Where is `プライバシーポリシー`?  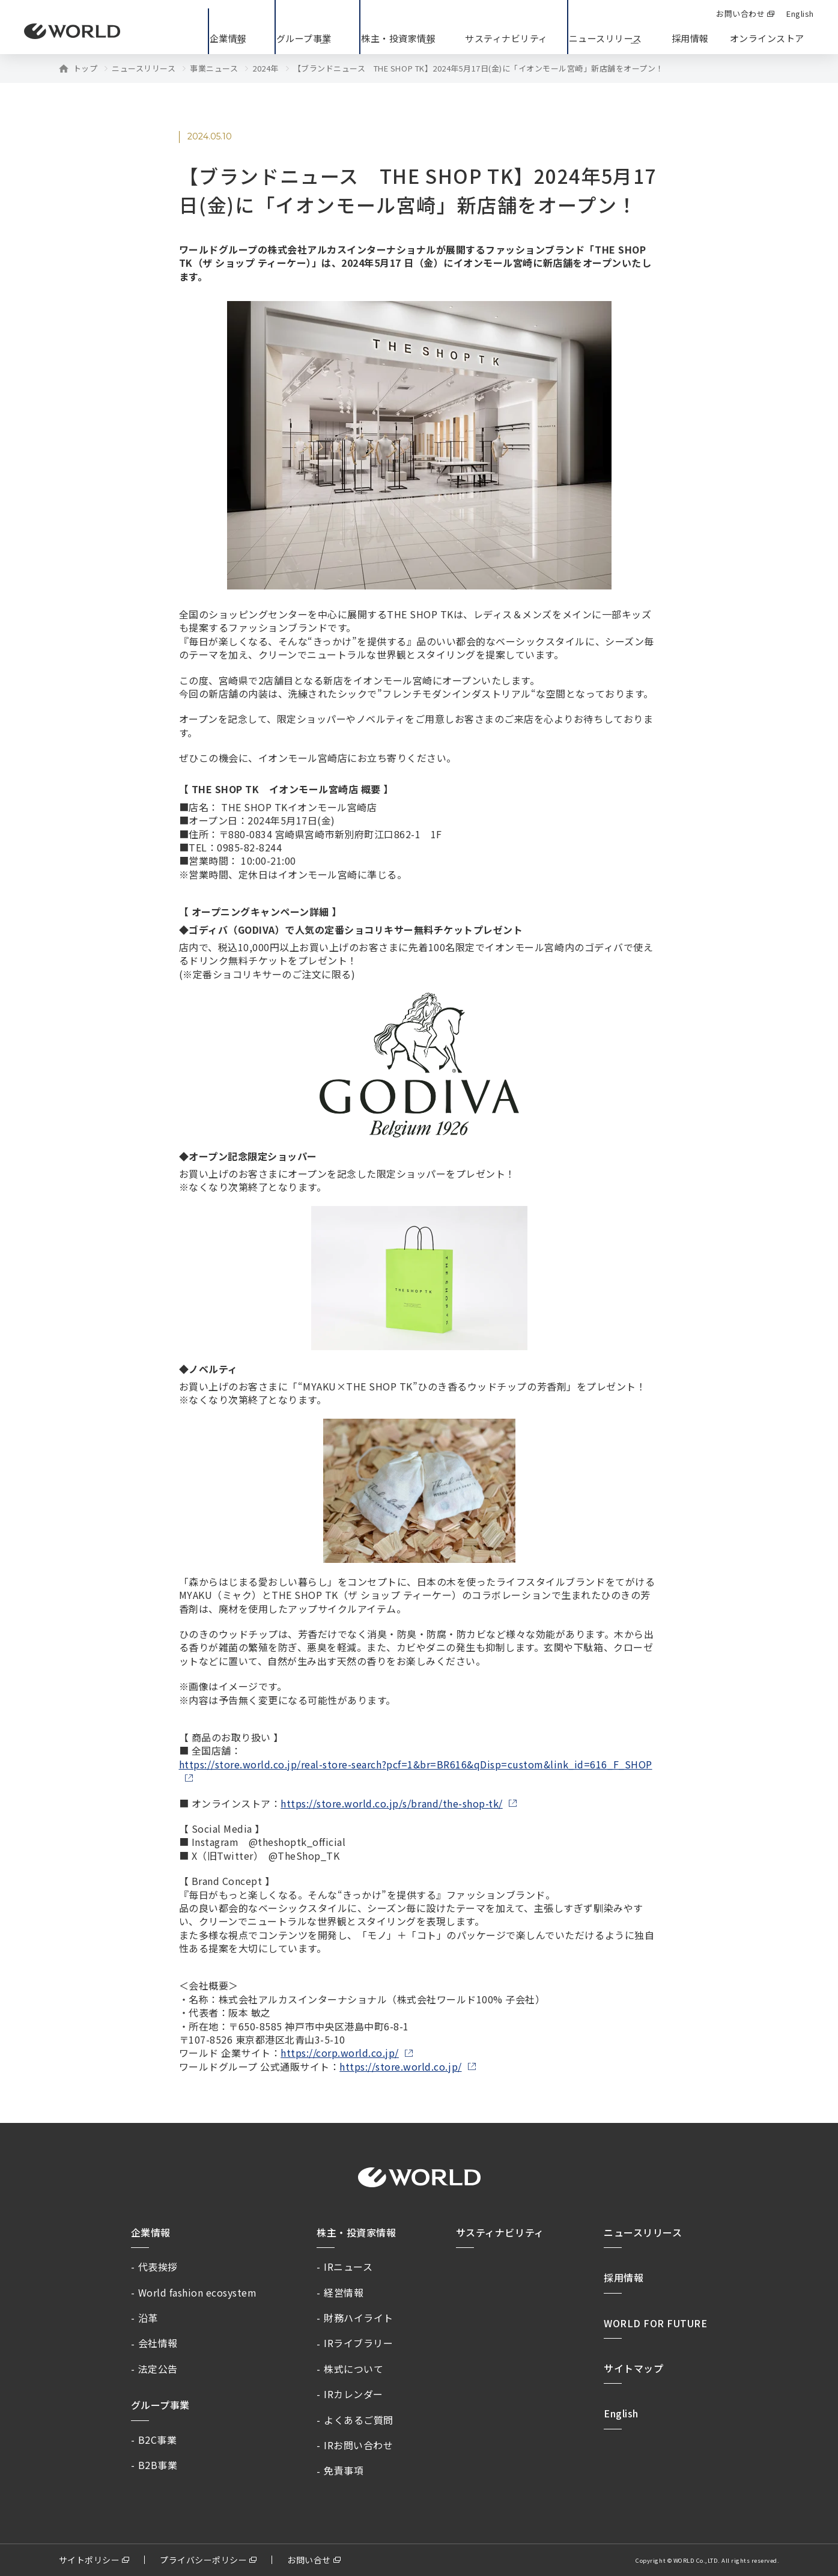
プライバシーポリシー is located at coordinates (203, 2560).